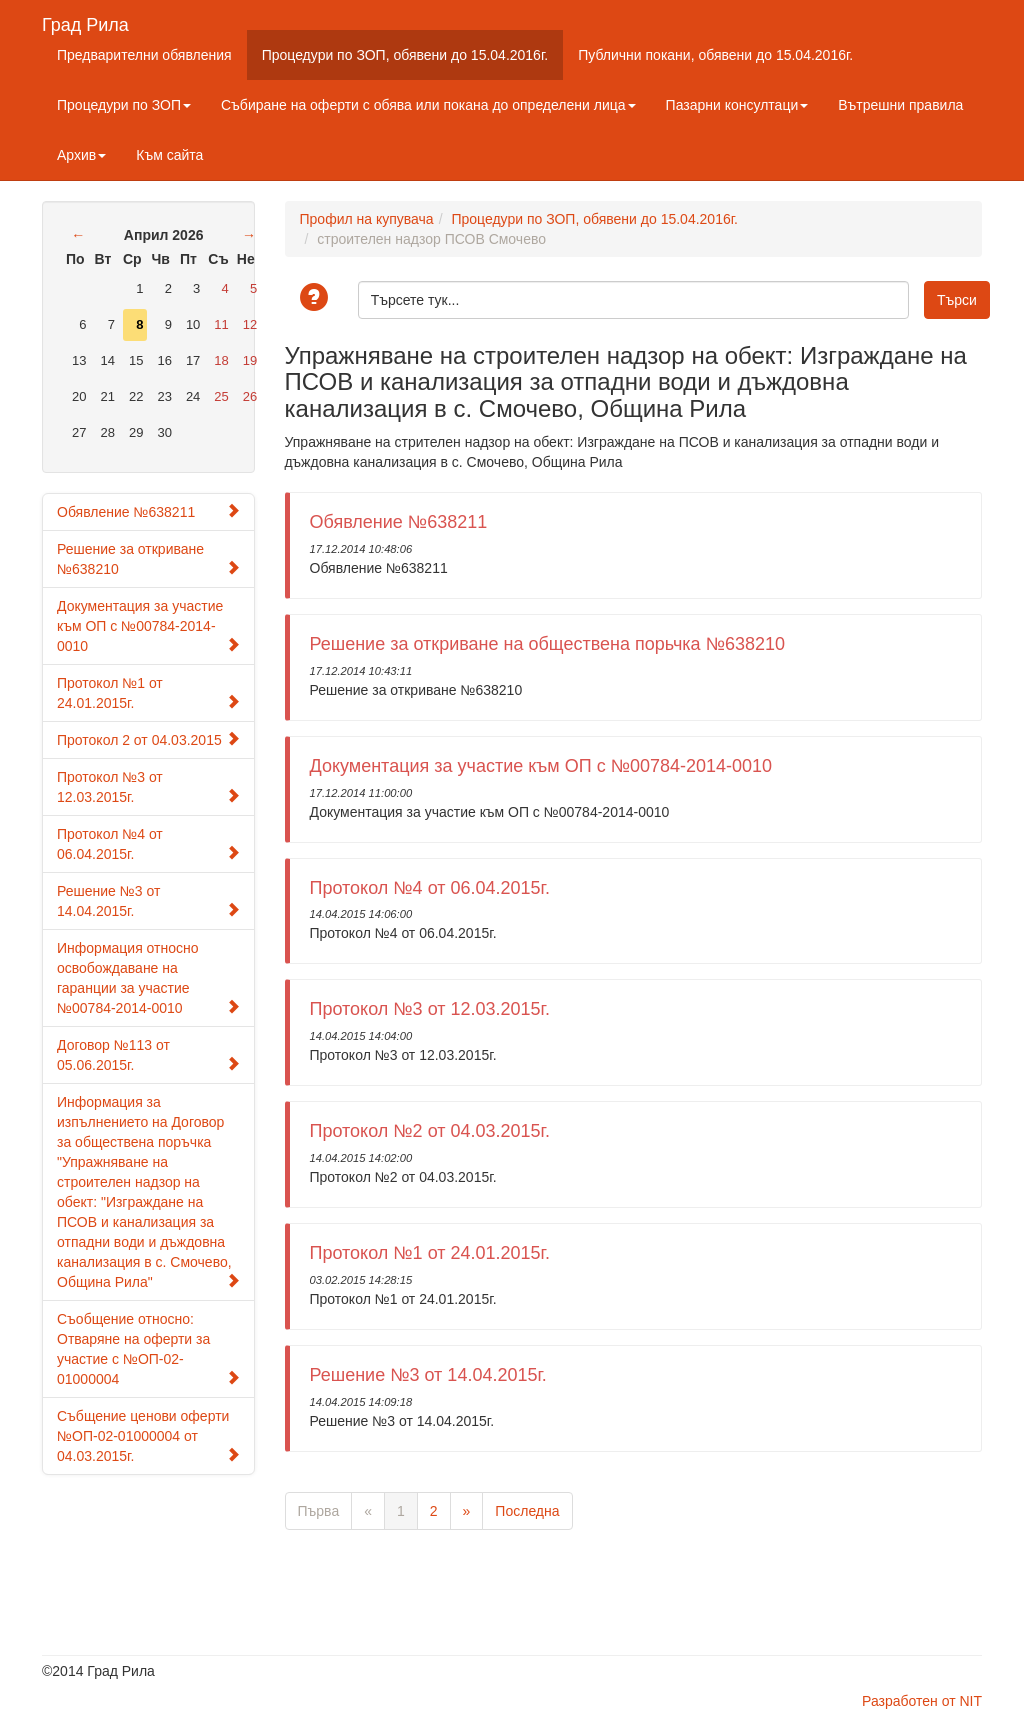  What do you see at coordinates (148, 693) in the screenshot?
I see `Протокол №1 от 24.01.2015г.` at bounding box center [148, 693].